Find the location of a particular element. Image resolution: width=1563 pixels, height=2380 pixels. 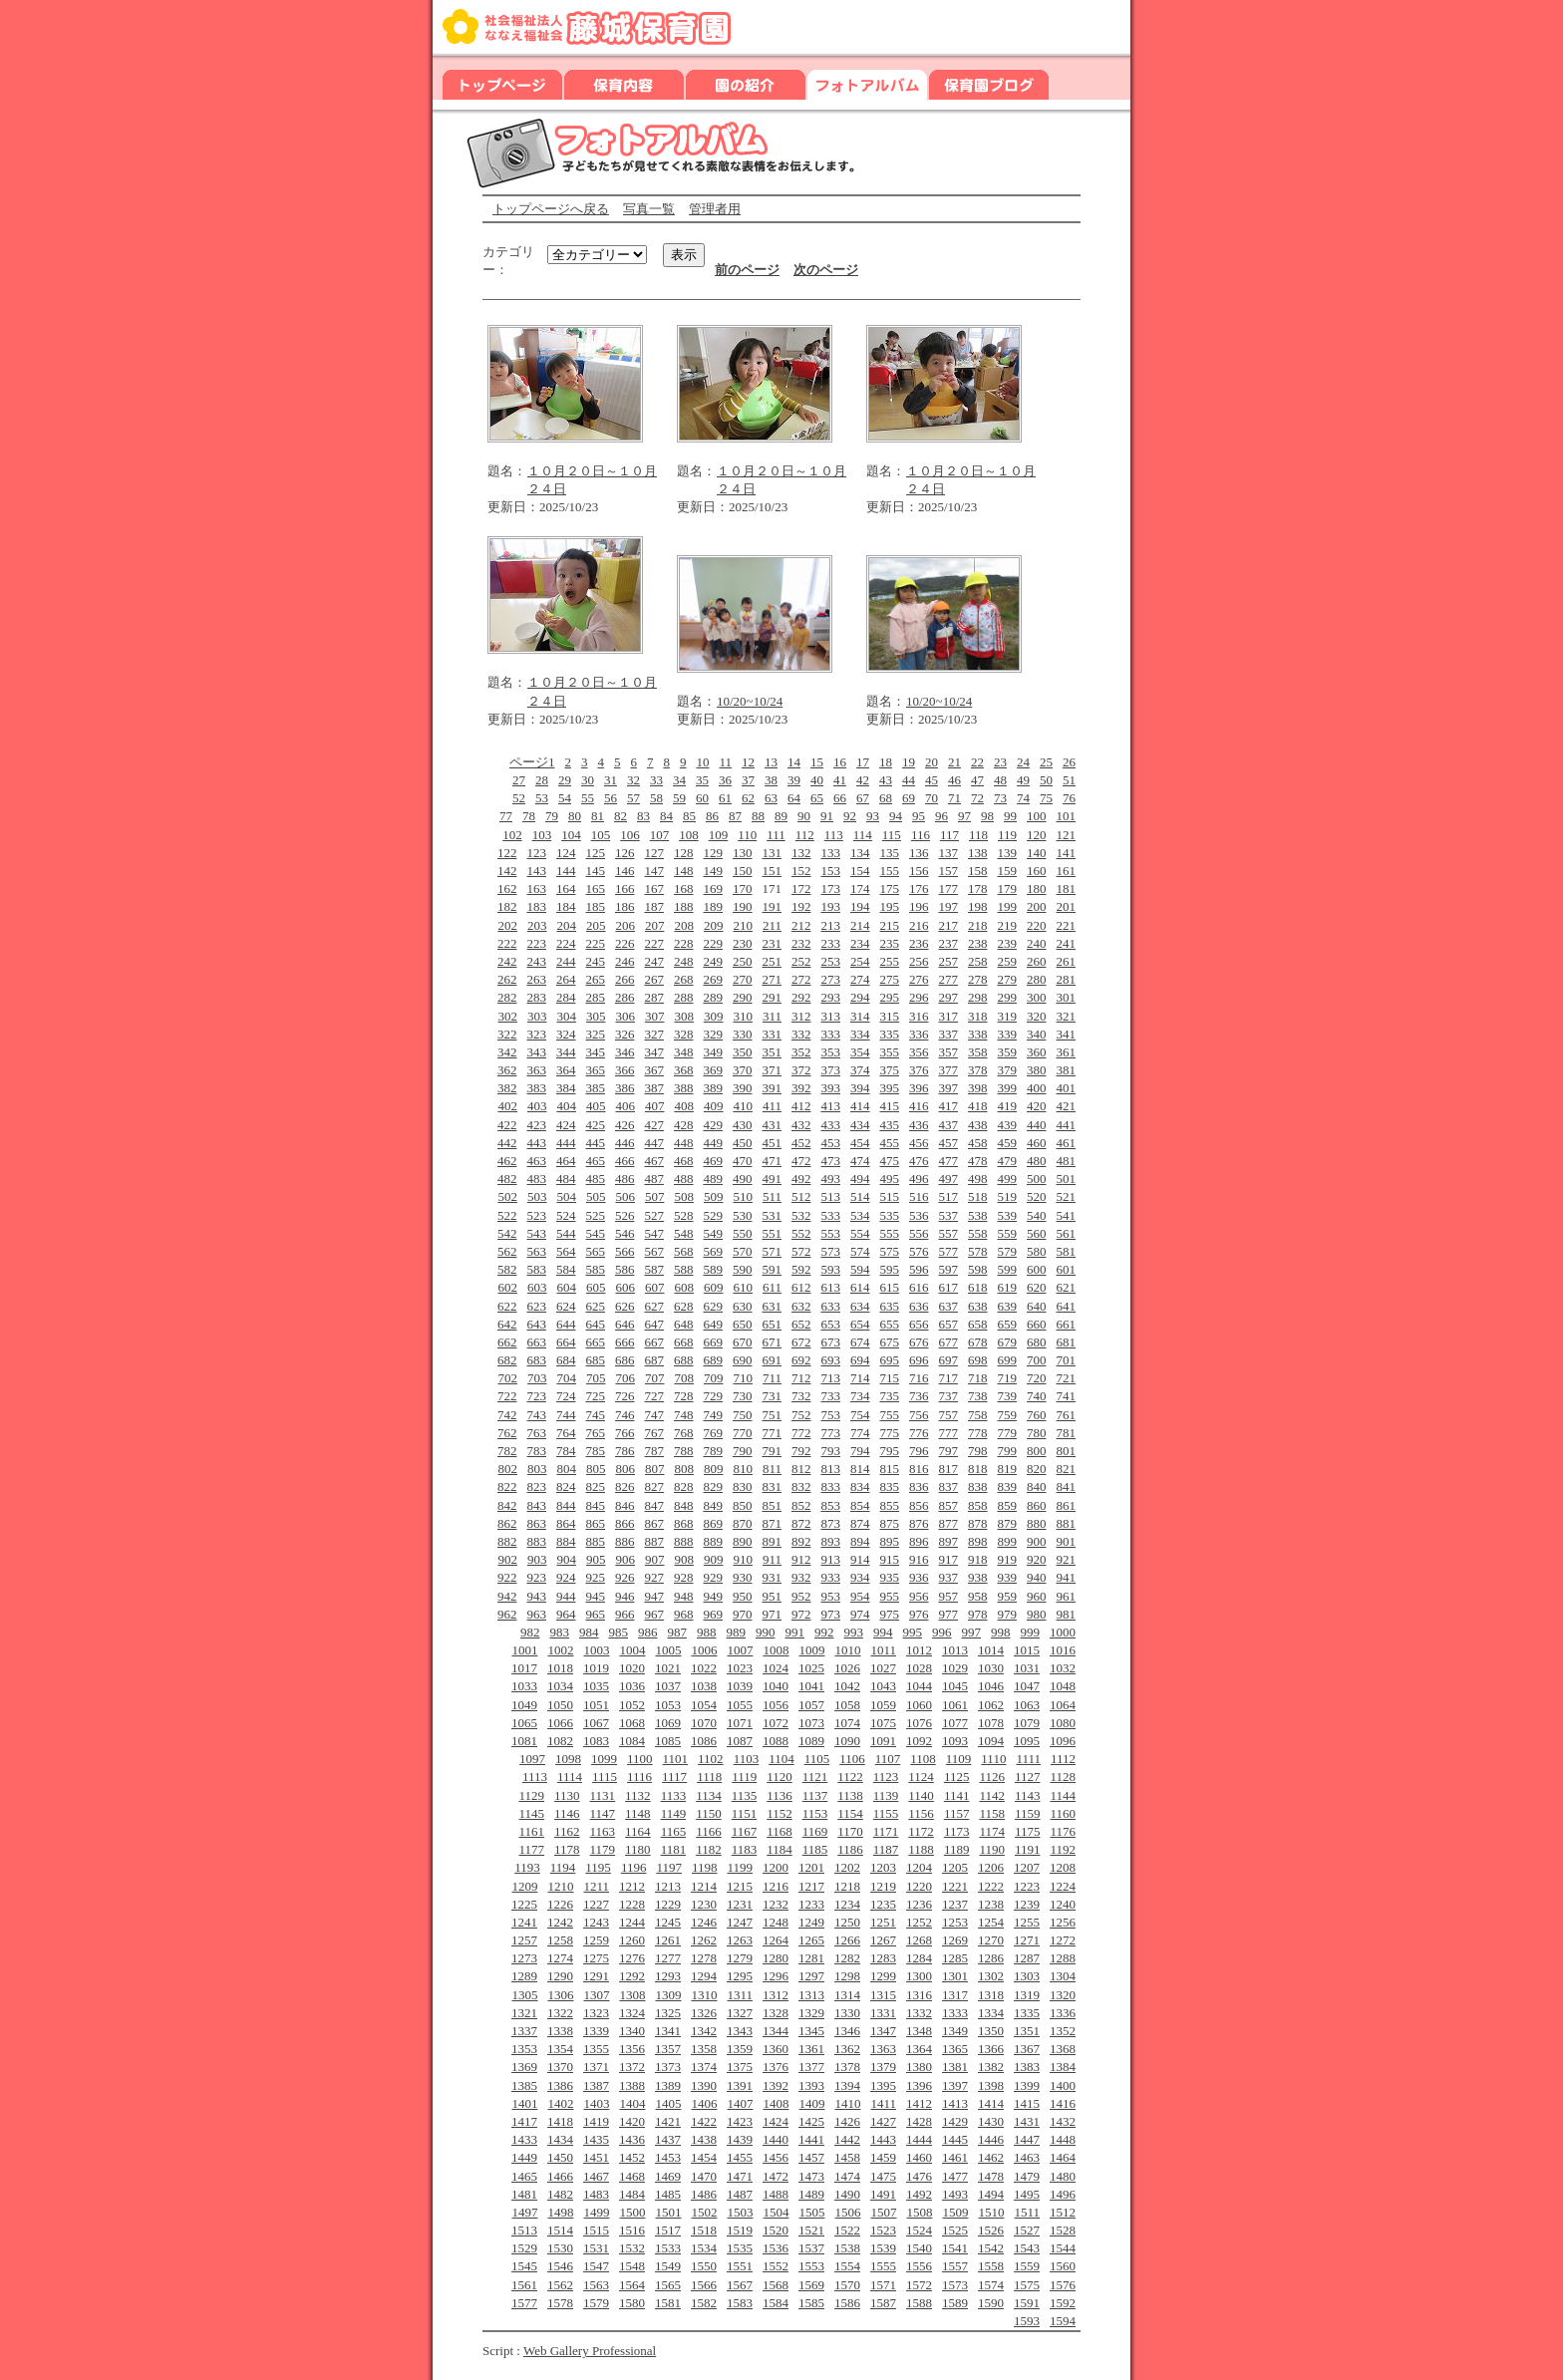

トップページへ戻る is located at coordinates (550, 208).